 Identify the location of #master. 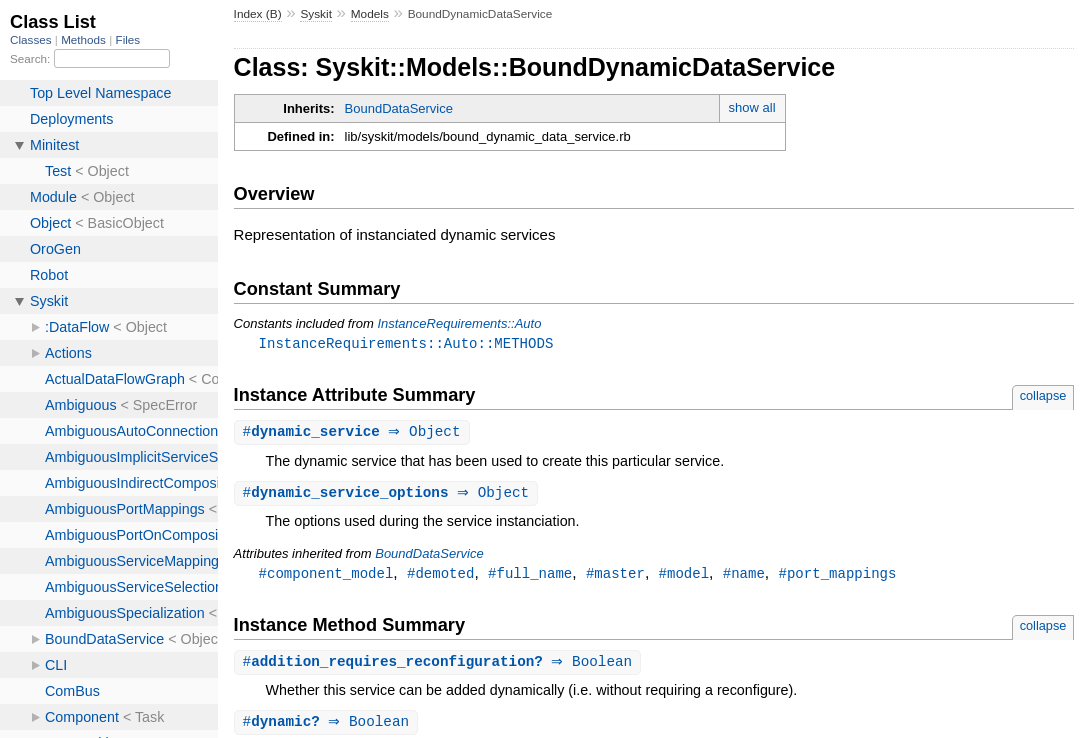
(615, 576).